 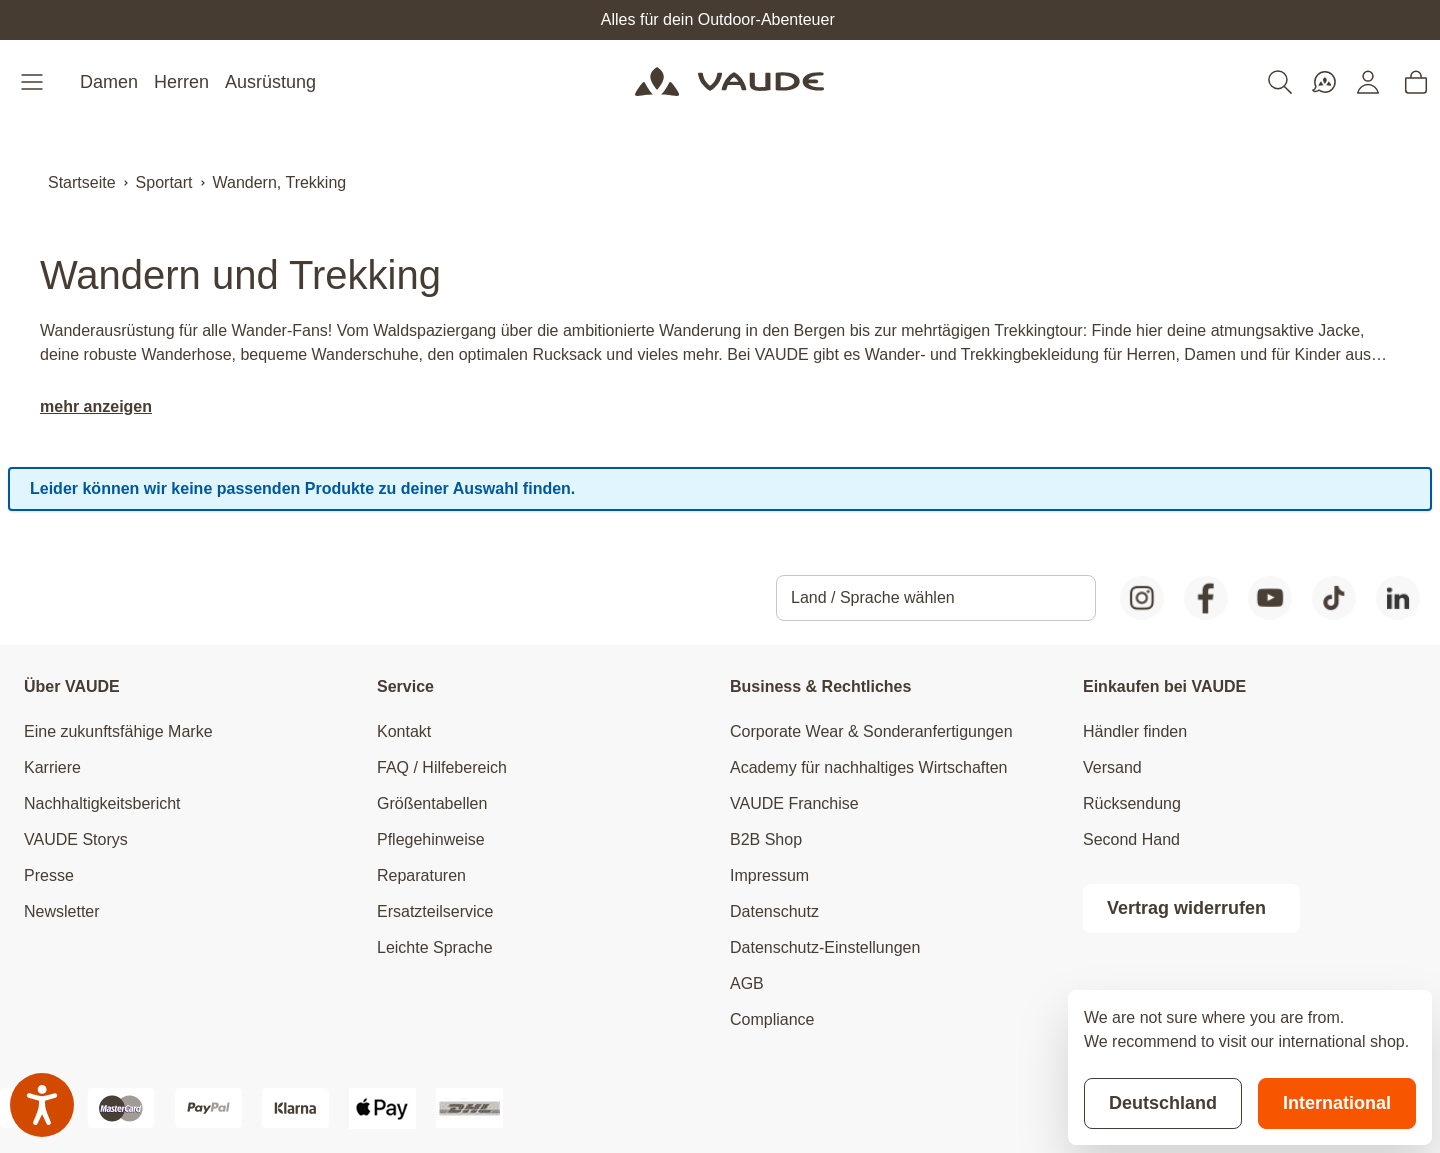 I want to click on Sportart, so click(x=164, y=182).